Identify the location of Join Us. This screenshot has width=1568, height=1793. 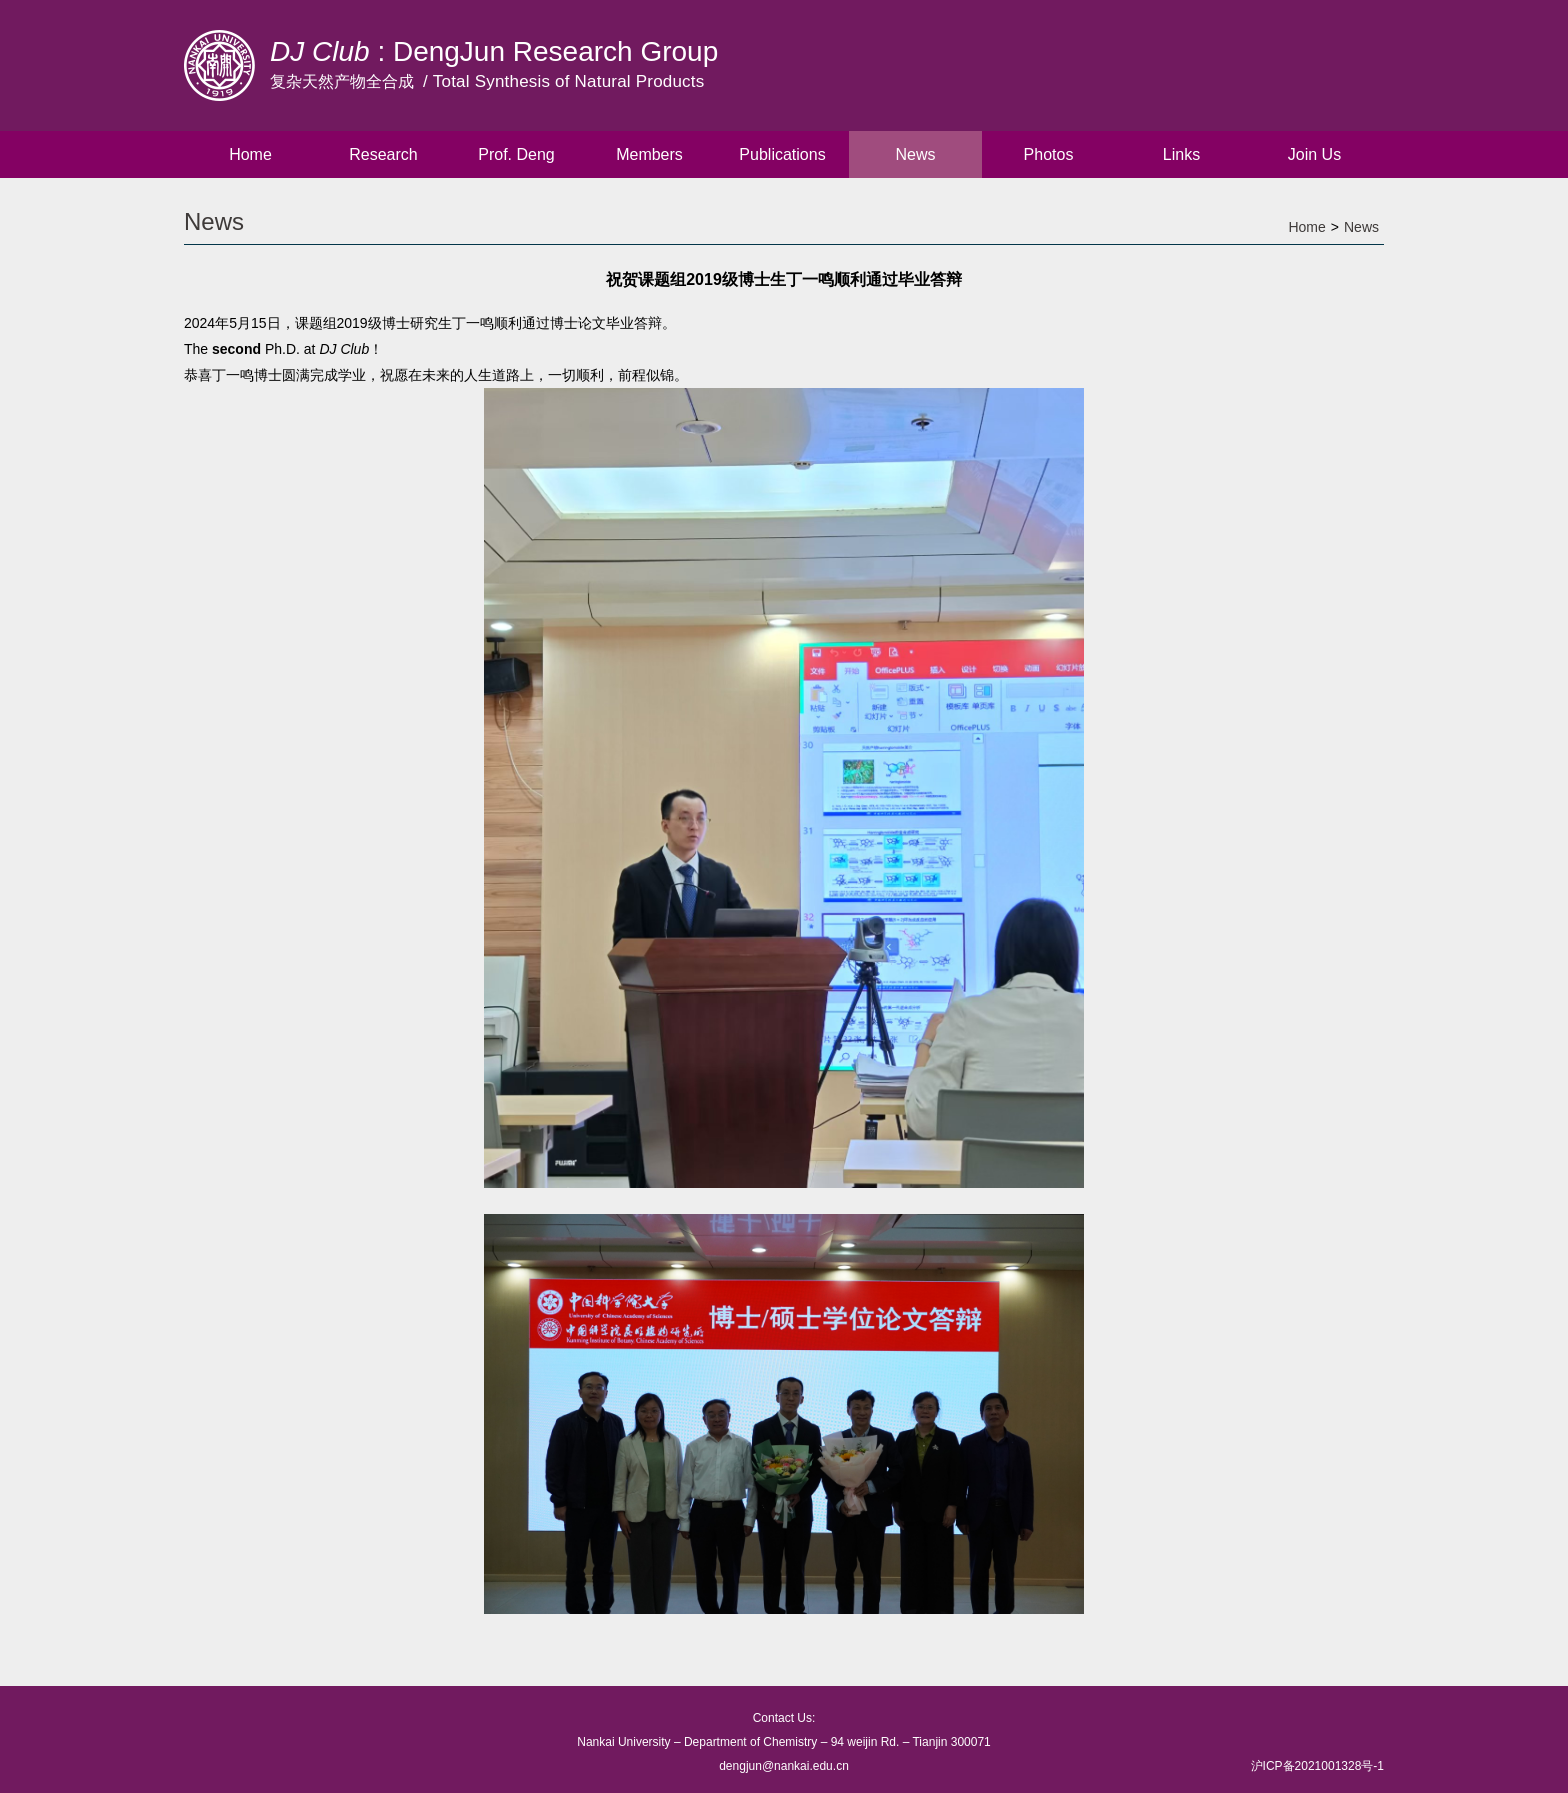
(1314, 154).